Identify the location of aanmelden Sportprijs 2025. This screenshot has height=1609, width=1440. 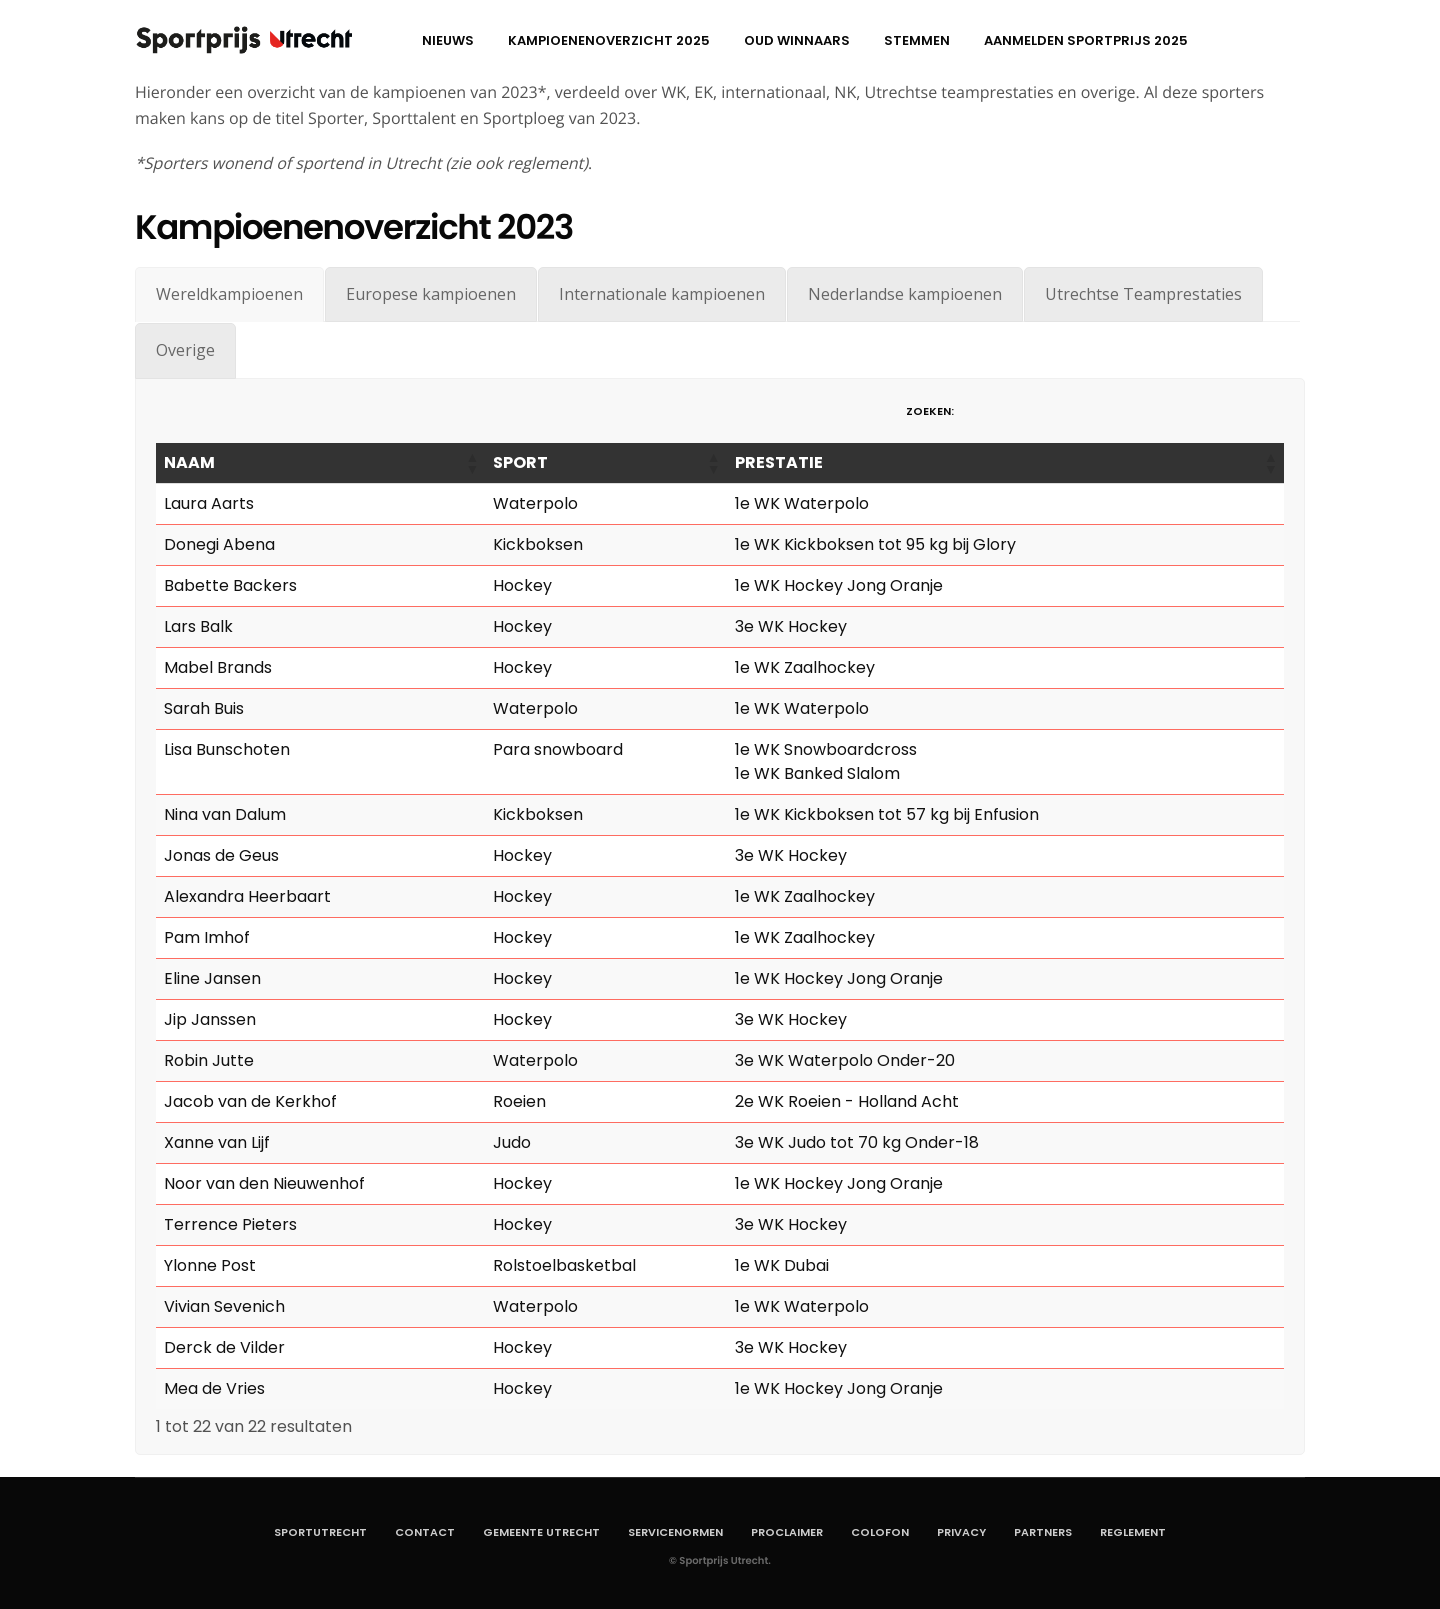
(1086, 40).